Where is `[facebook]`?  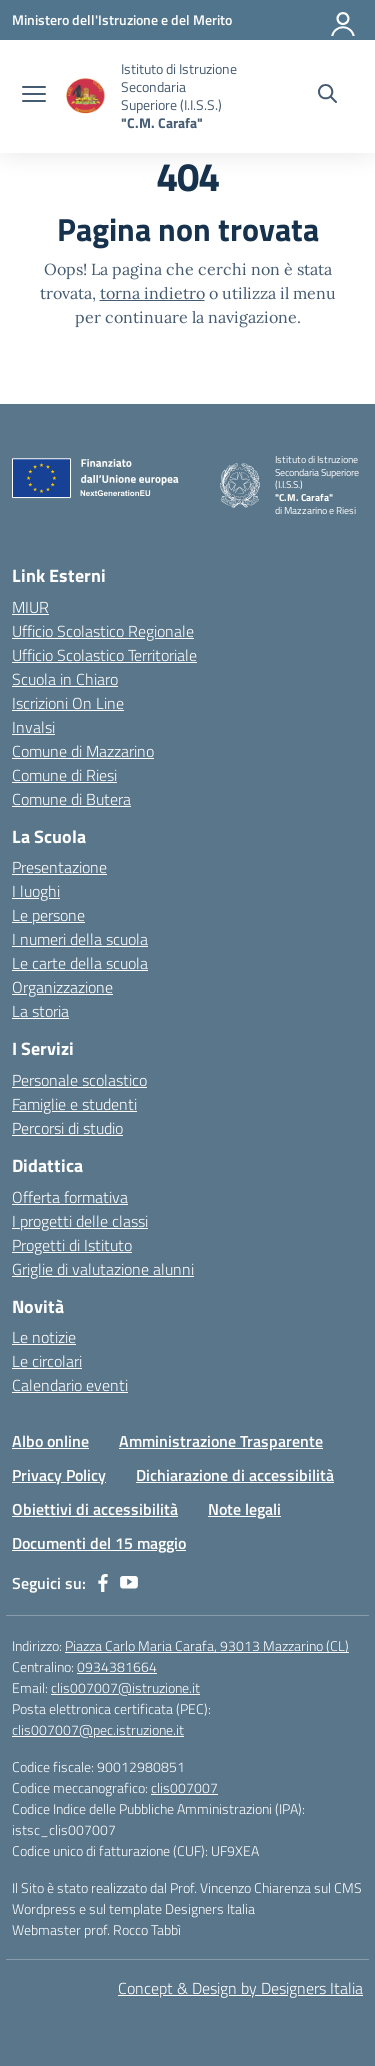 [facebook] is located at coordinates (103, 1583).